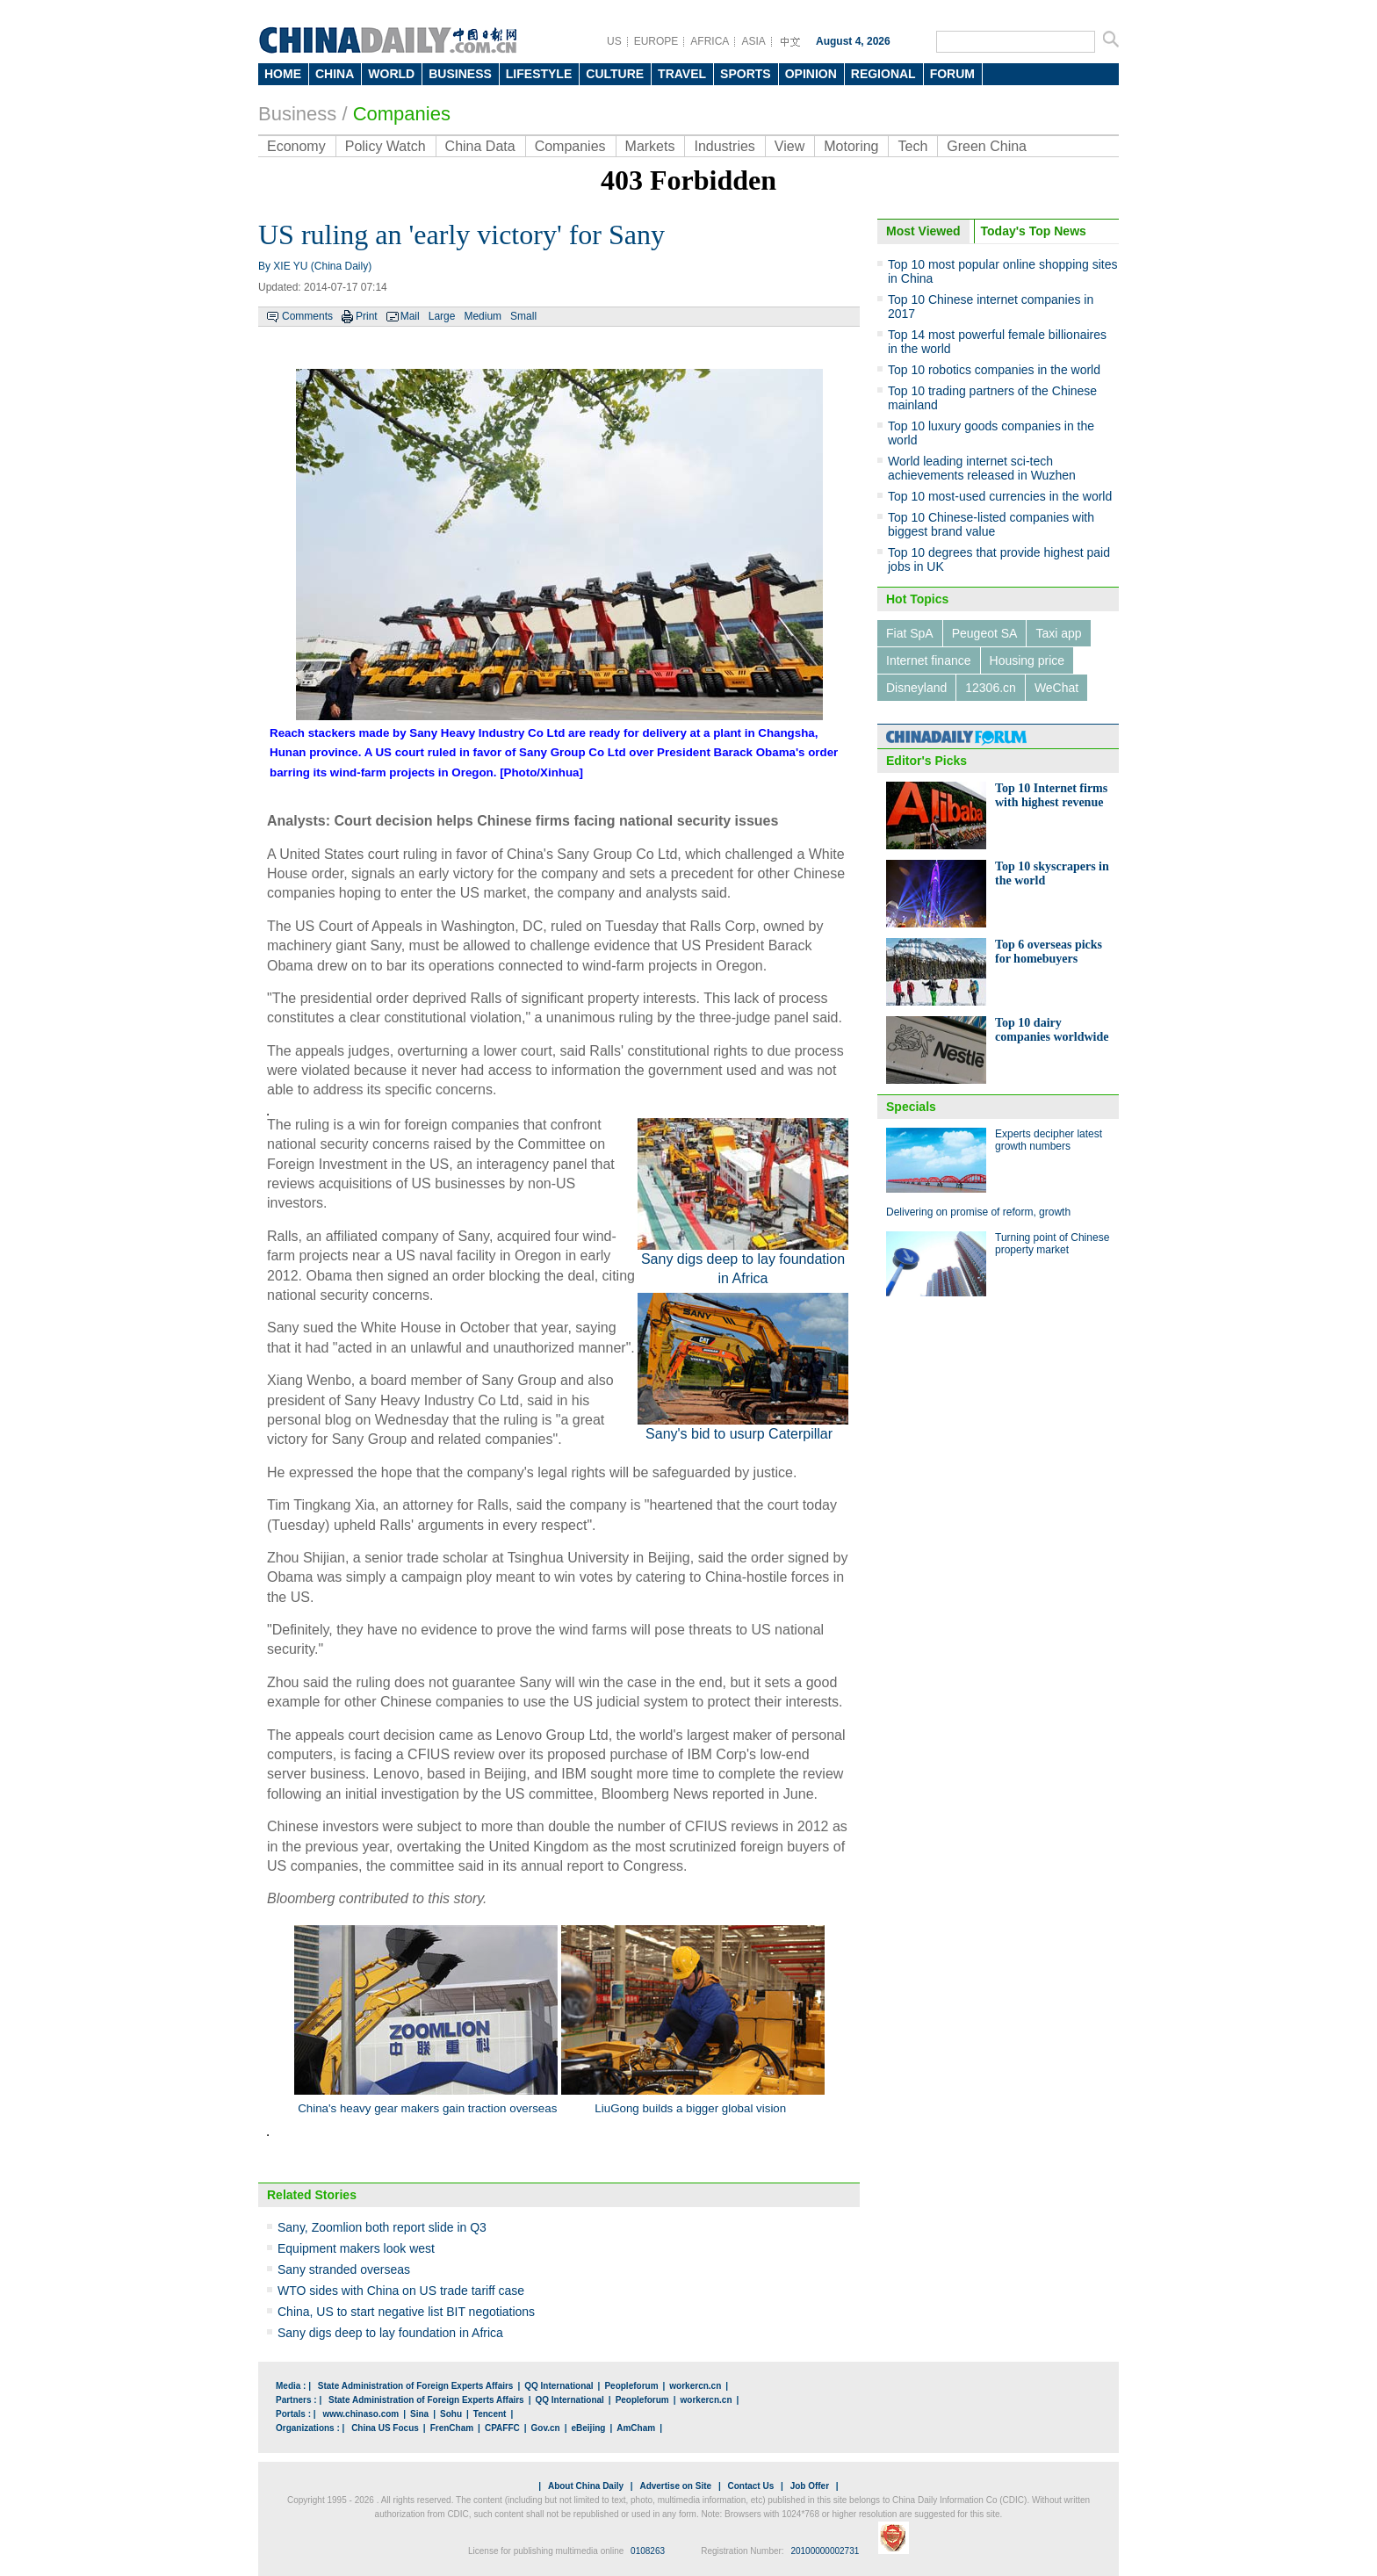 Image resolution: width=1377 pixels, height=2576 pixels. Describe the element at coordinates (539, 74) in the screenshot. I see `LIFESTYLE` at that location.